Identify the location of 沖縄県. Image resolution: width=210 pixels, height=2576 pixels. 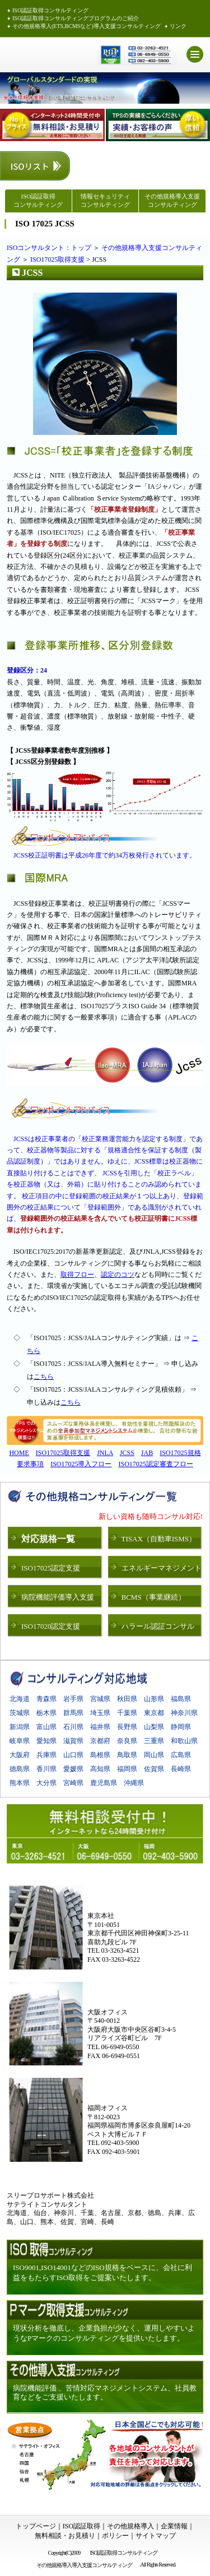
(134, 1783).